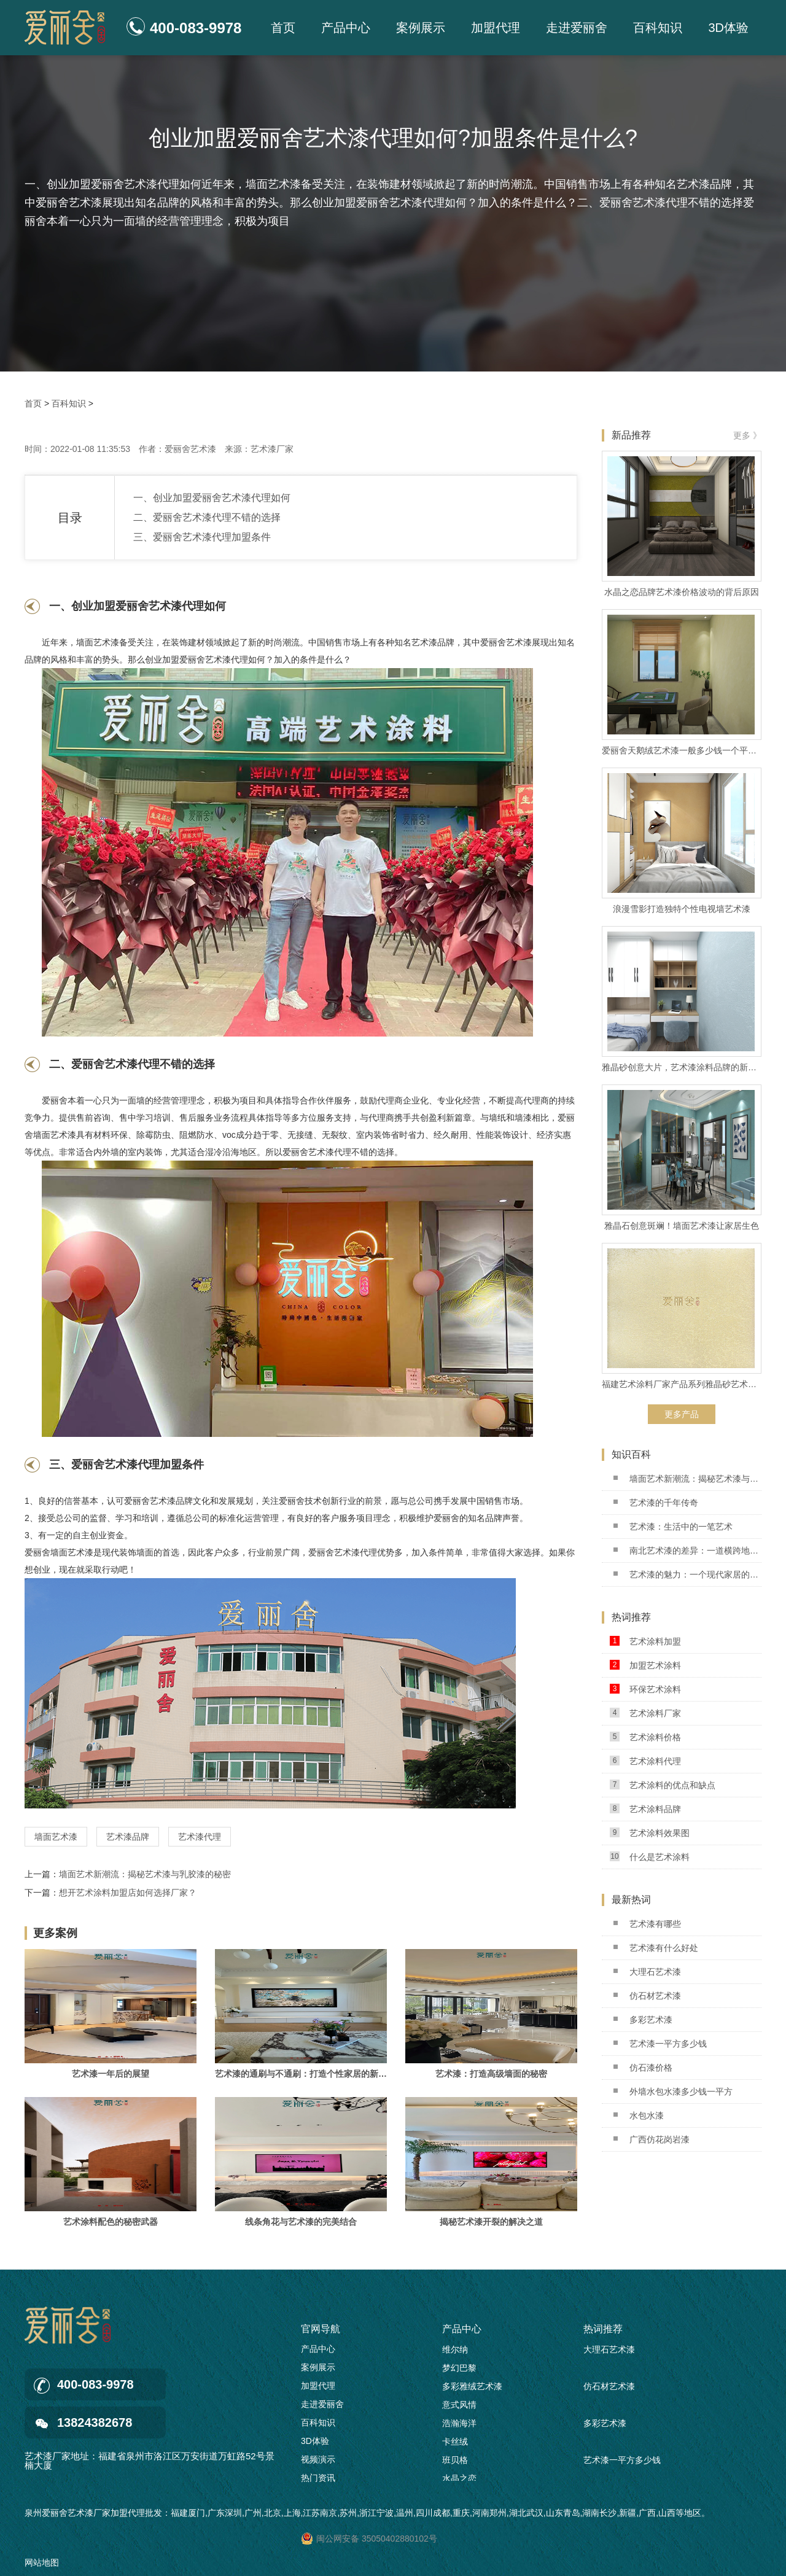  I want to click on 热词推荐, so click(603, 2329).